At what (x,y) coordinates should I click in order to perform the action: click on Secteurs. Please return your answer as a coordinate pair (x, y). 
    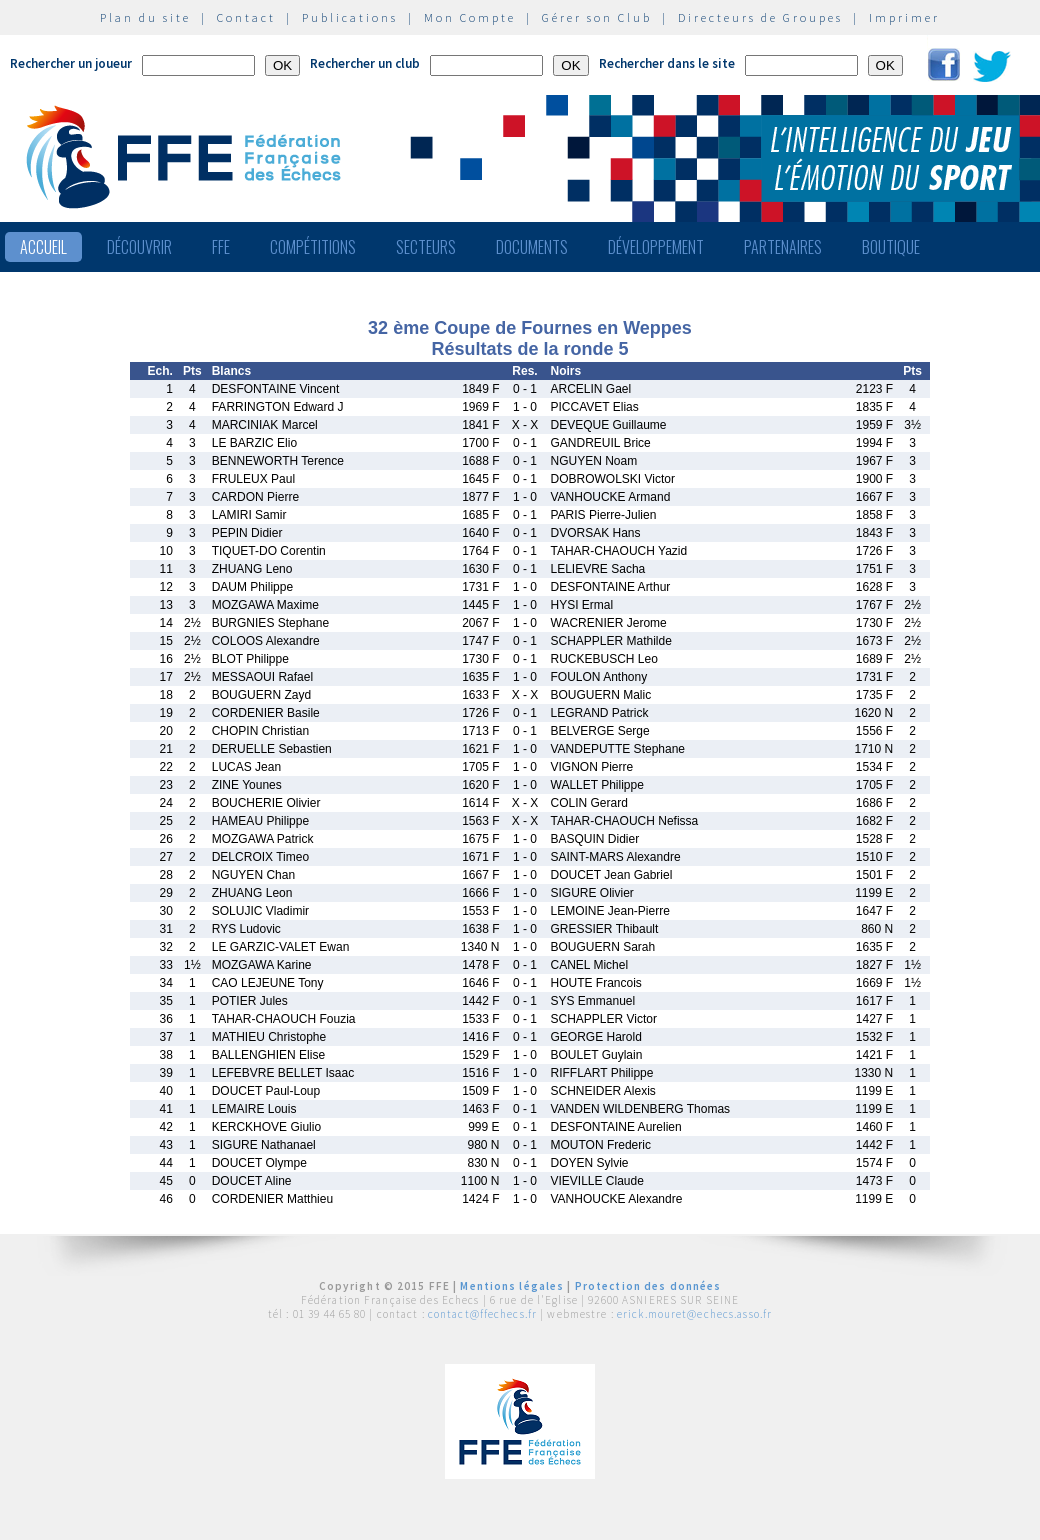
    Looking at the image, I should click on (426, 247).